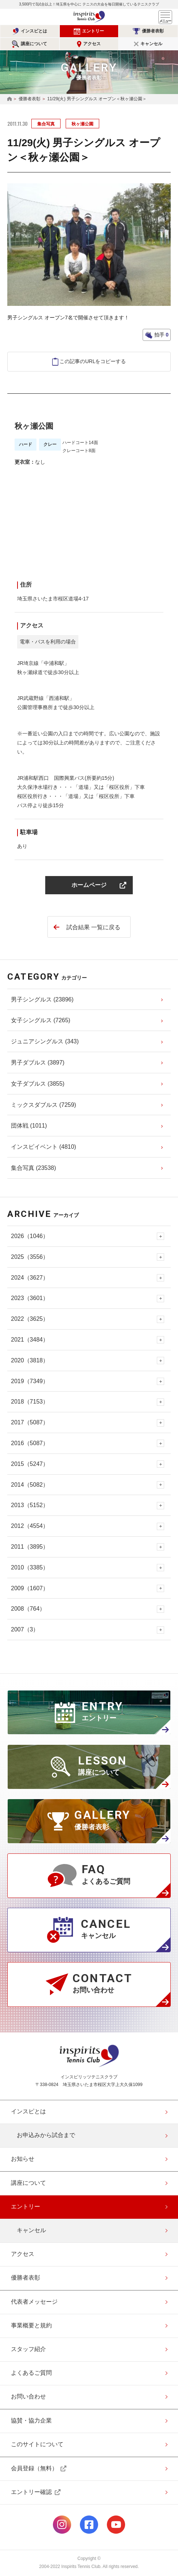 This screenshot has width=178, height=2576. What do you see at coordinates (31, 2420) in the screenshot?
I see `協賛・協力企業` at bounding box center [31, 2420].